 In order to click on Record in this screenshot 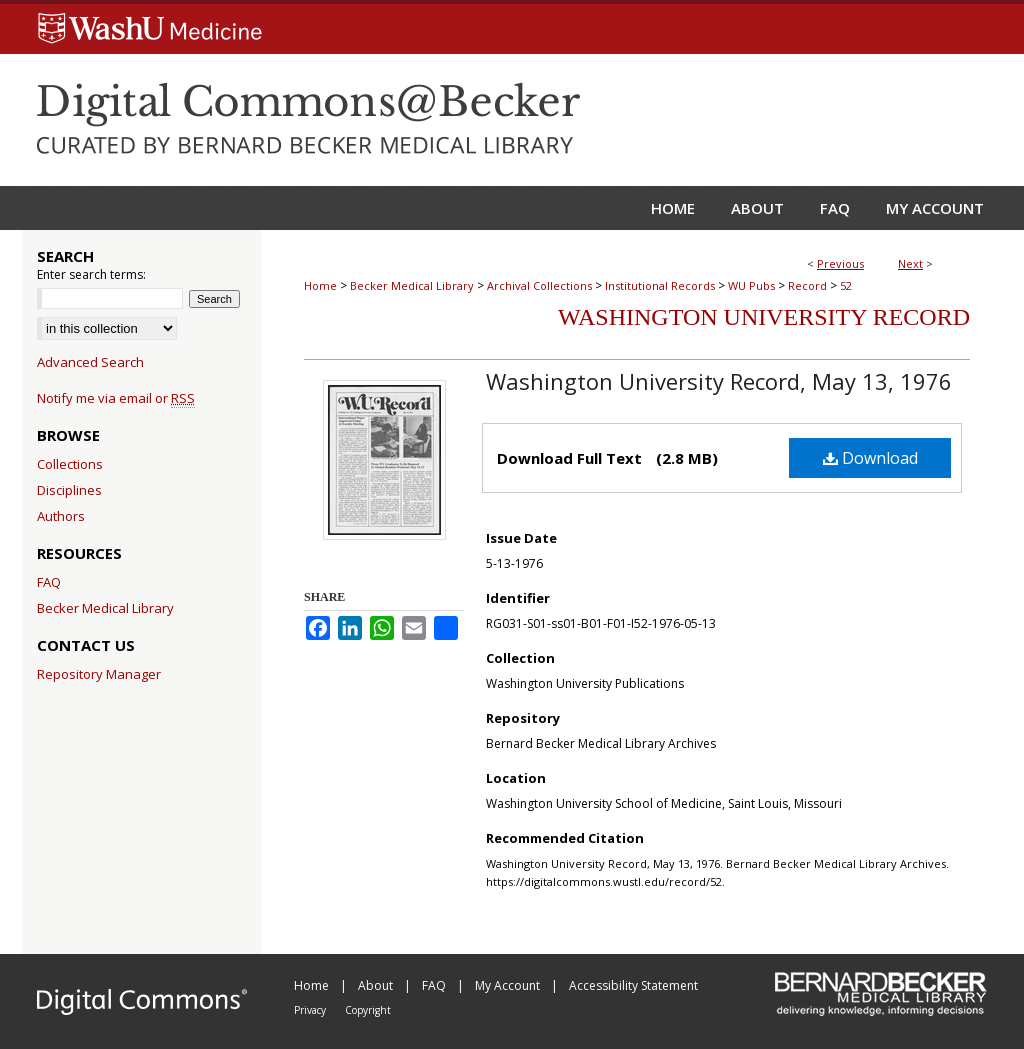, I will do `click(807, 285)`.